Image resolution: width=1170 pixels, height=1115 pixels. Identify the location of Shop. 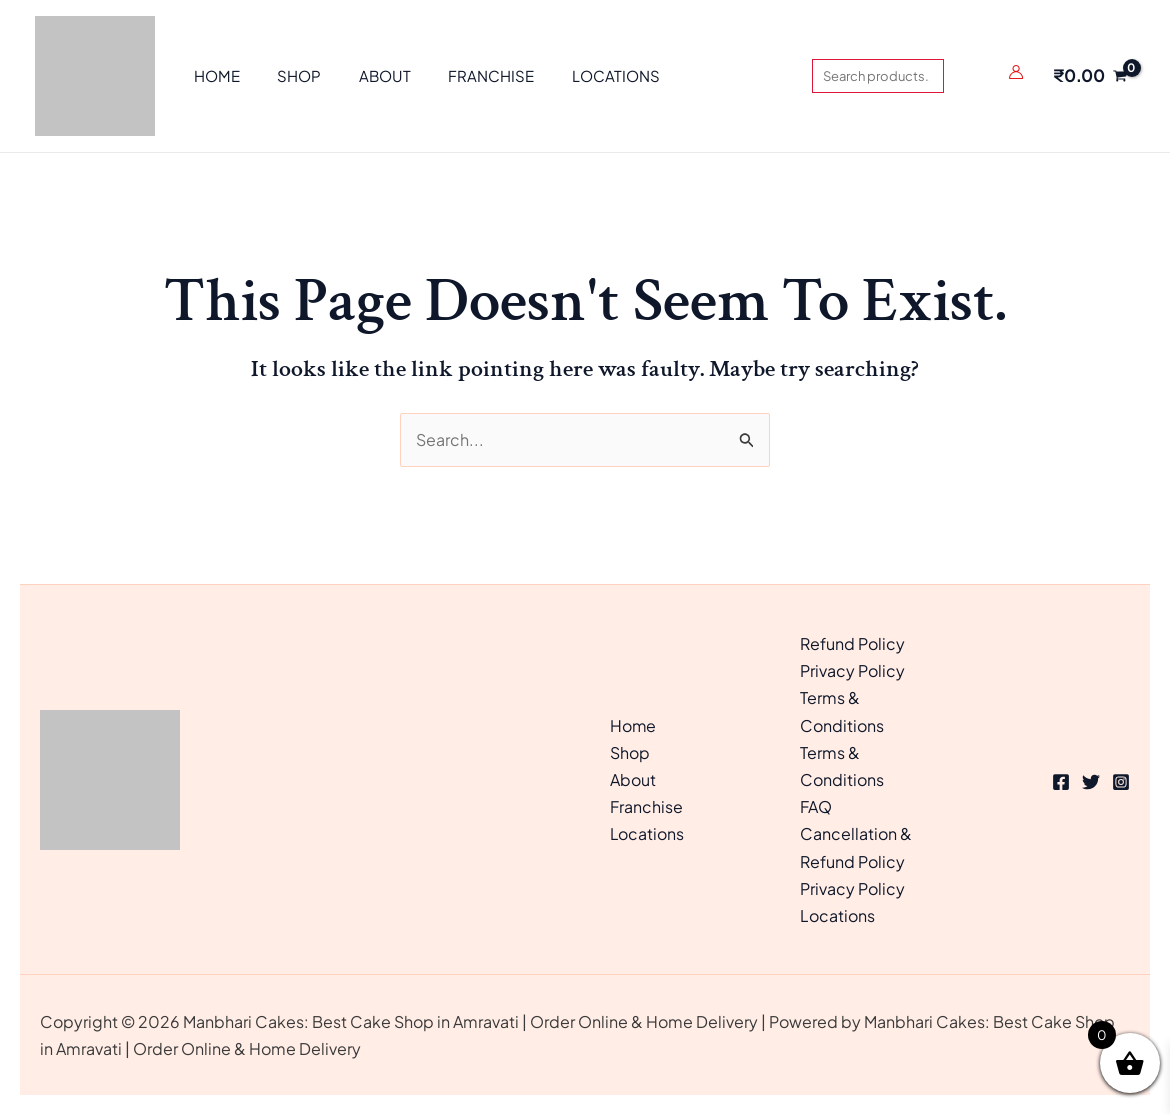
(630, 752).